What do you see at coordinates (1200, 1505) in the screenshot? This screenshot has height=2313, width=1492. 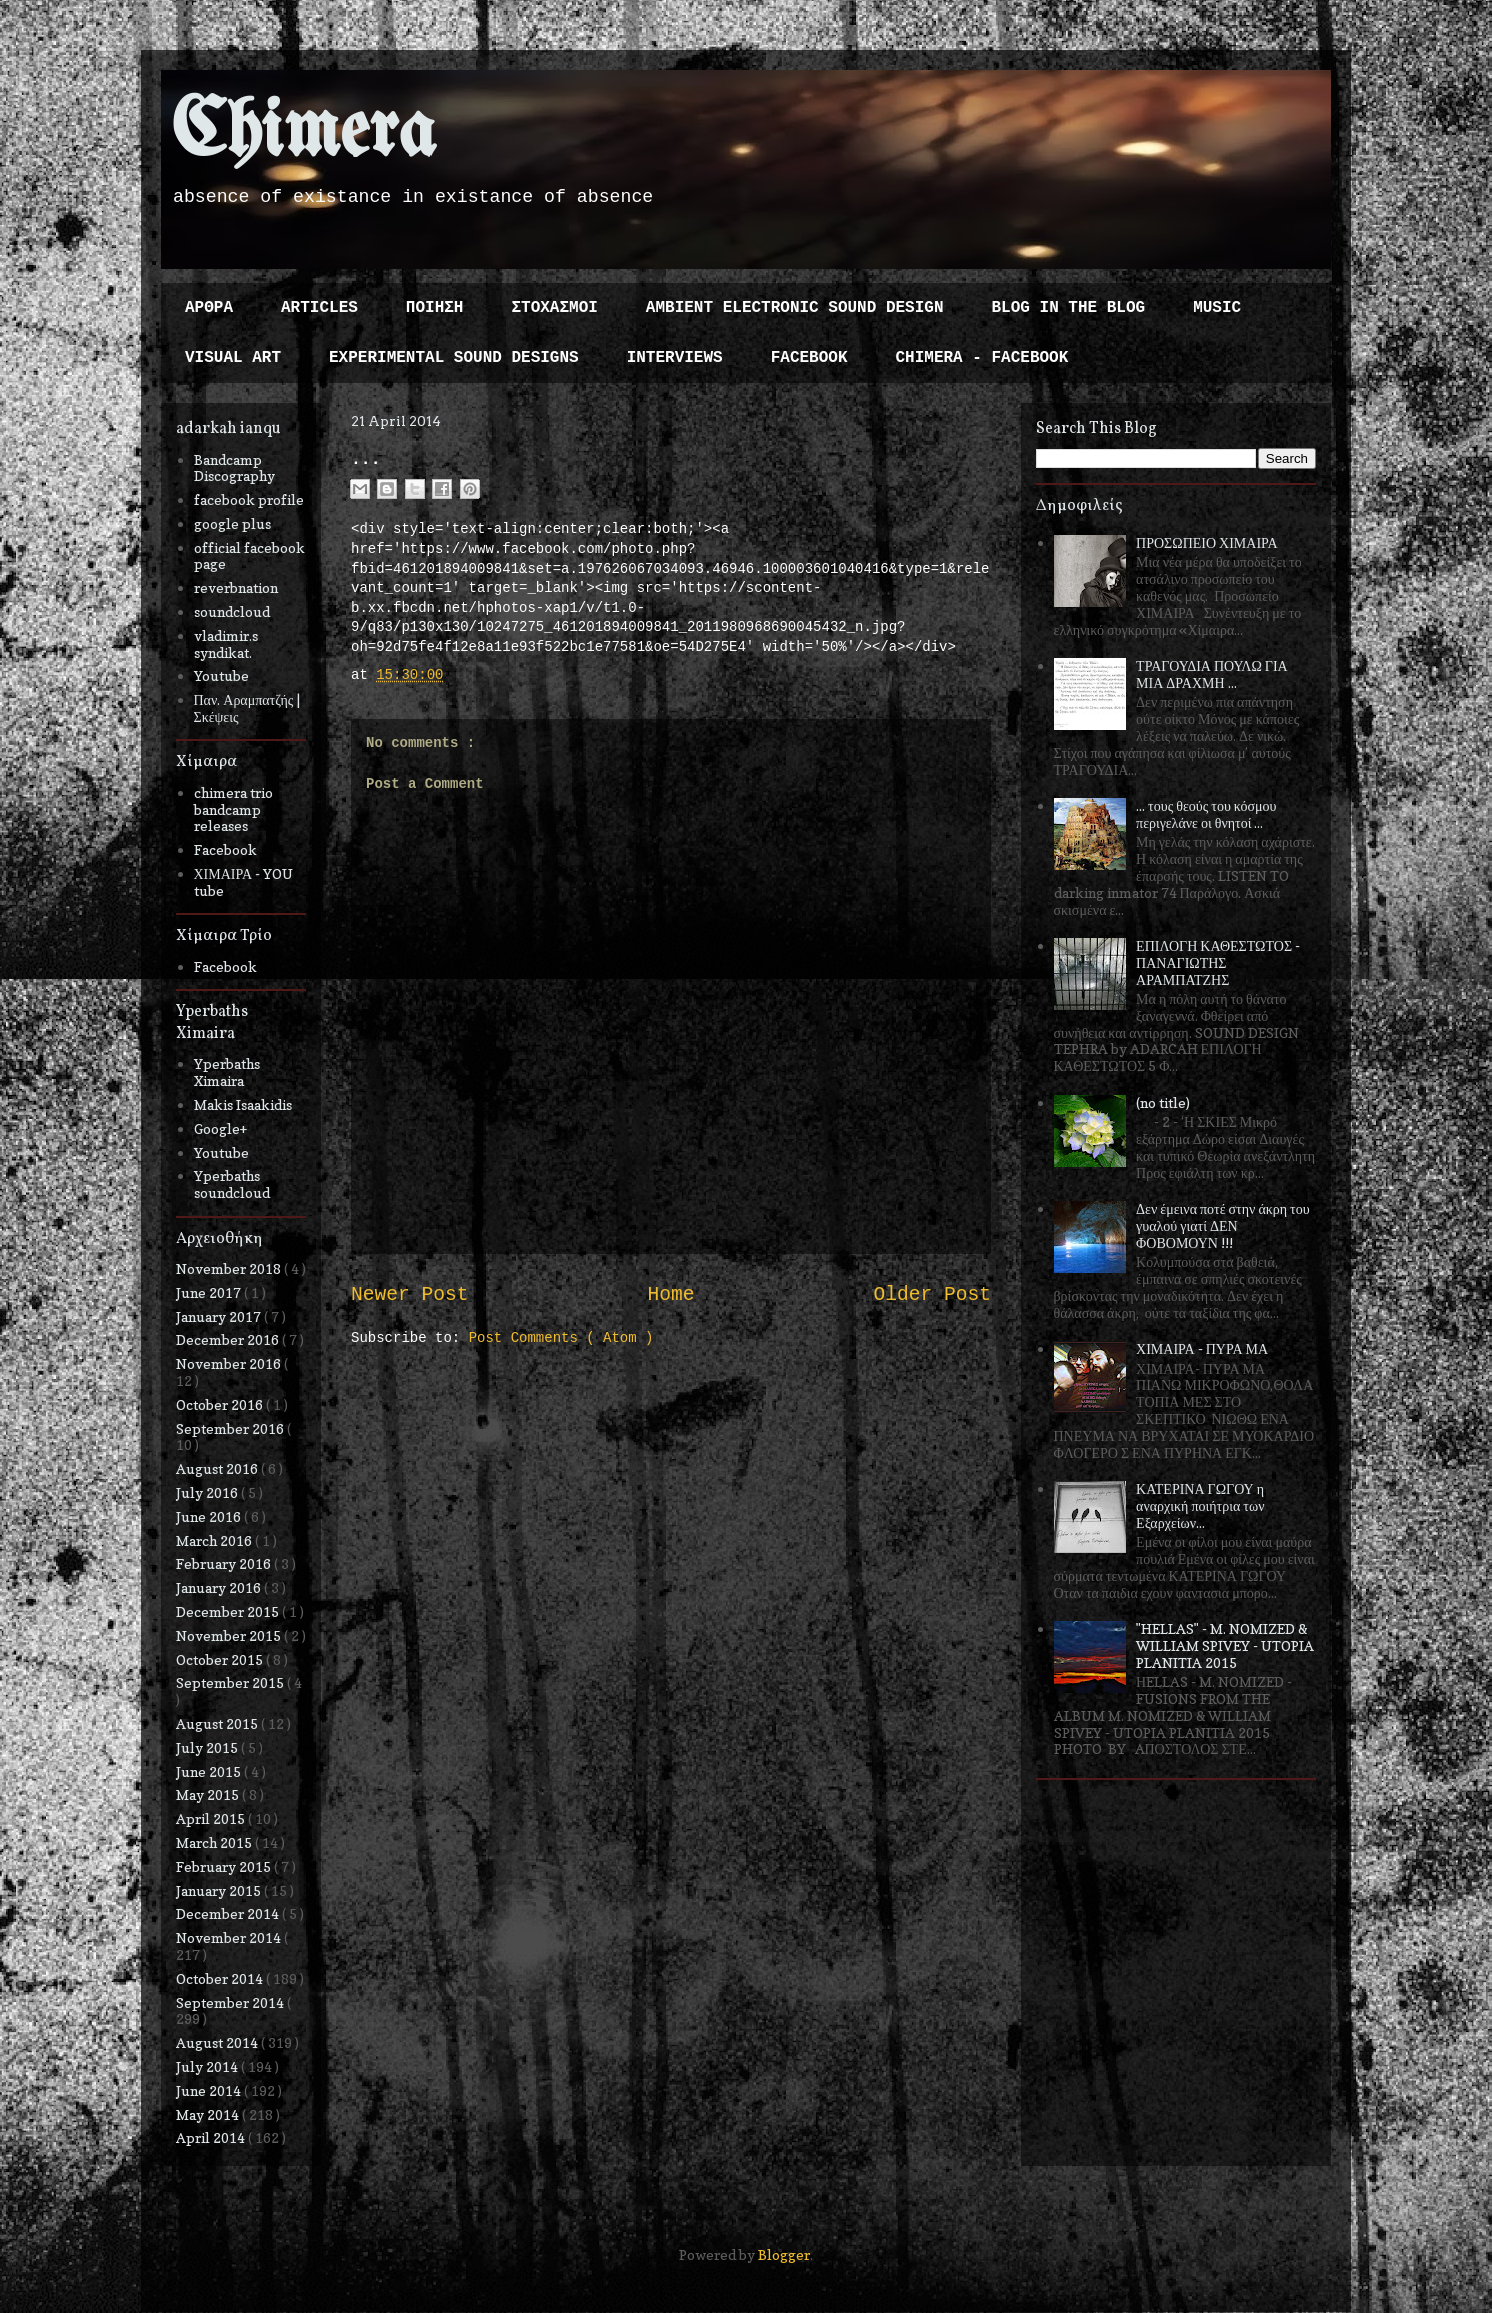 I see `ΚΑΤΕΡΙΝΑ ΓΩΓΟΥ η αναρχική ποιήτρια των Εξαρχείων...` at bounding box center [1200, 1505].